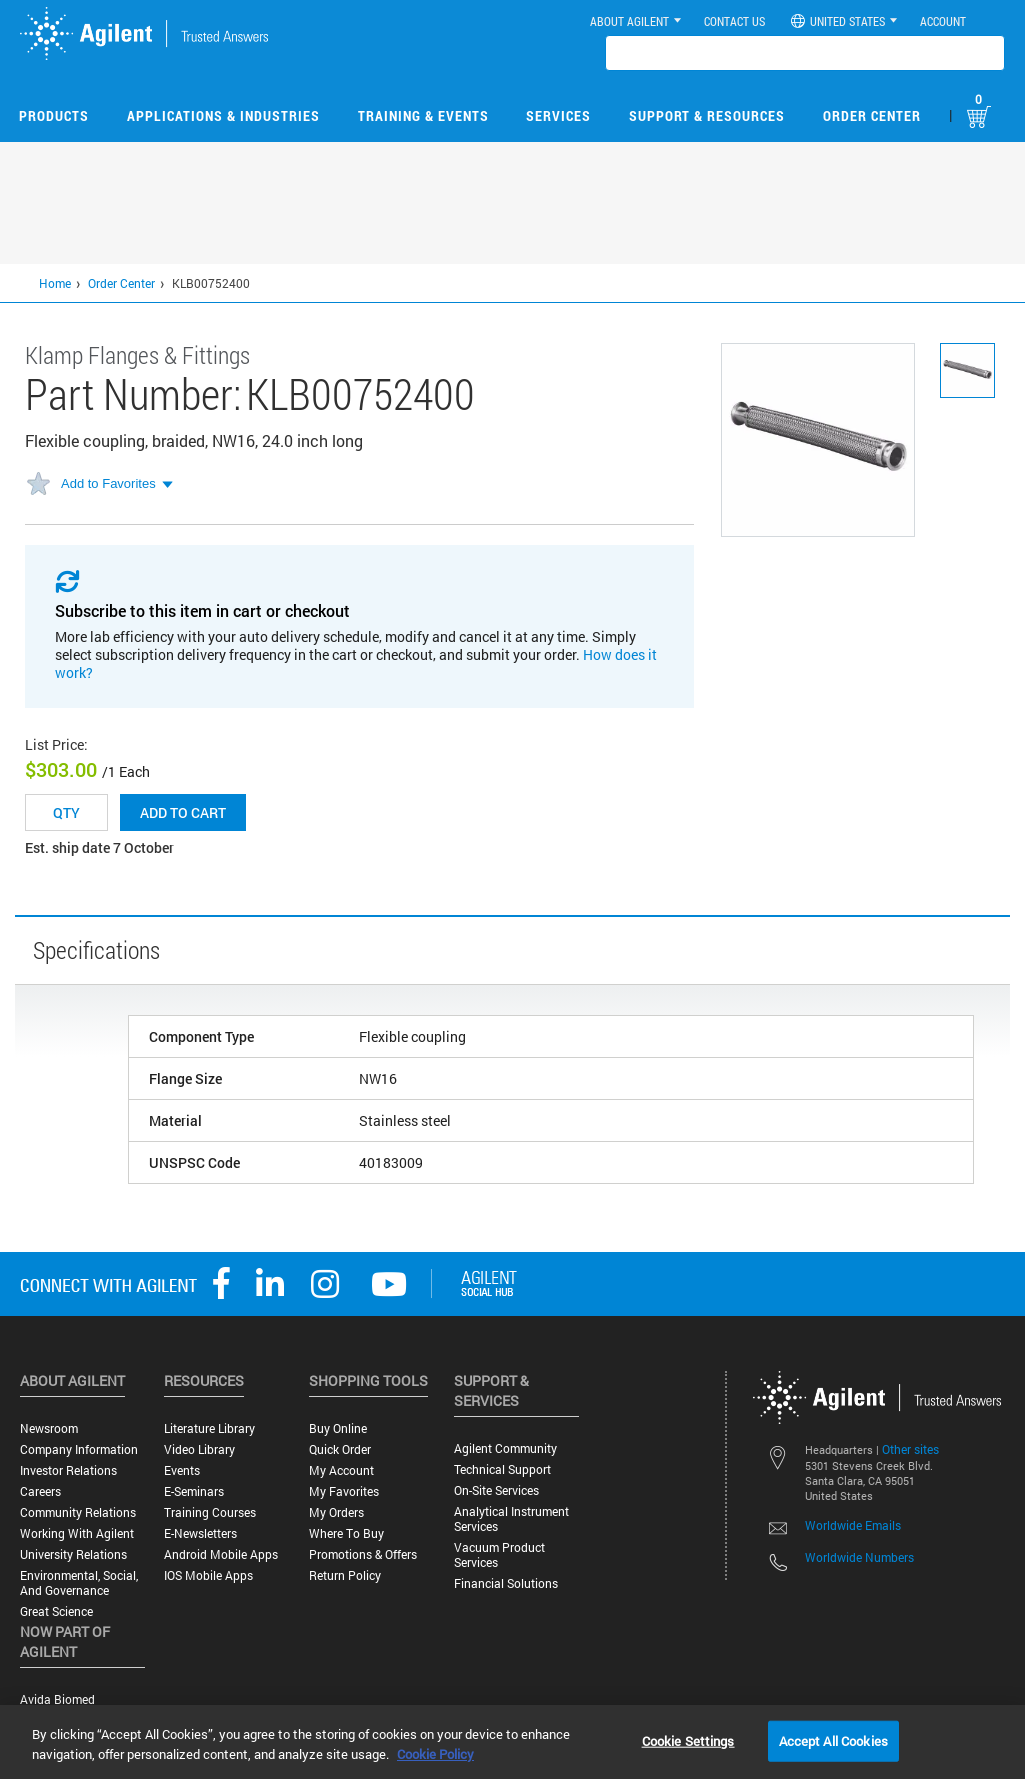 The image size is (1025, 1779). What do you see at coordinates (363, 1554) in the screenshot?
I see `Promotions & Offers` at bounding box center [363, 1554].